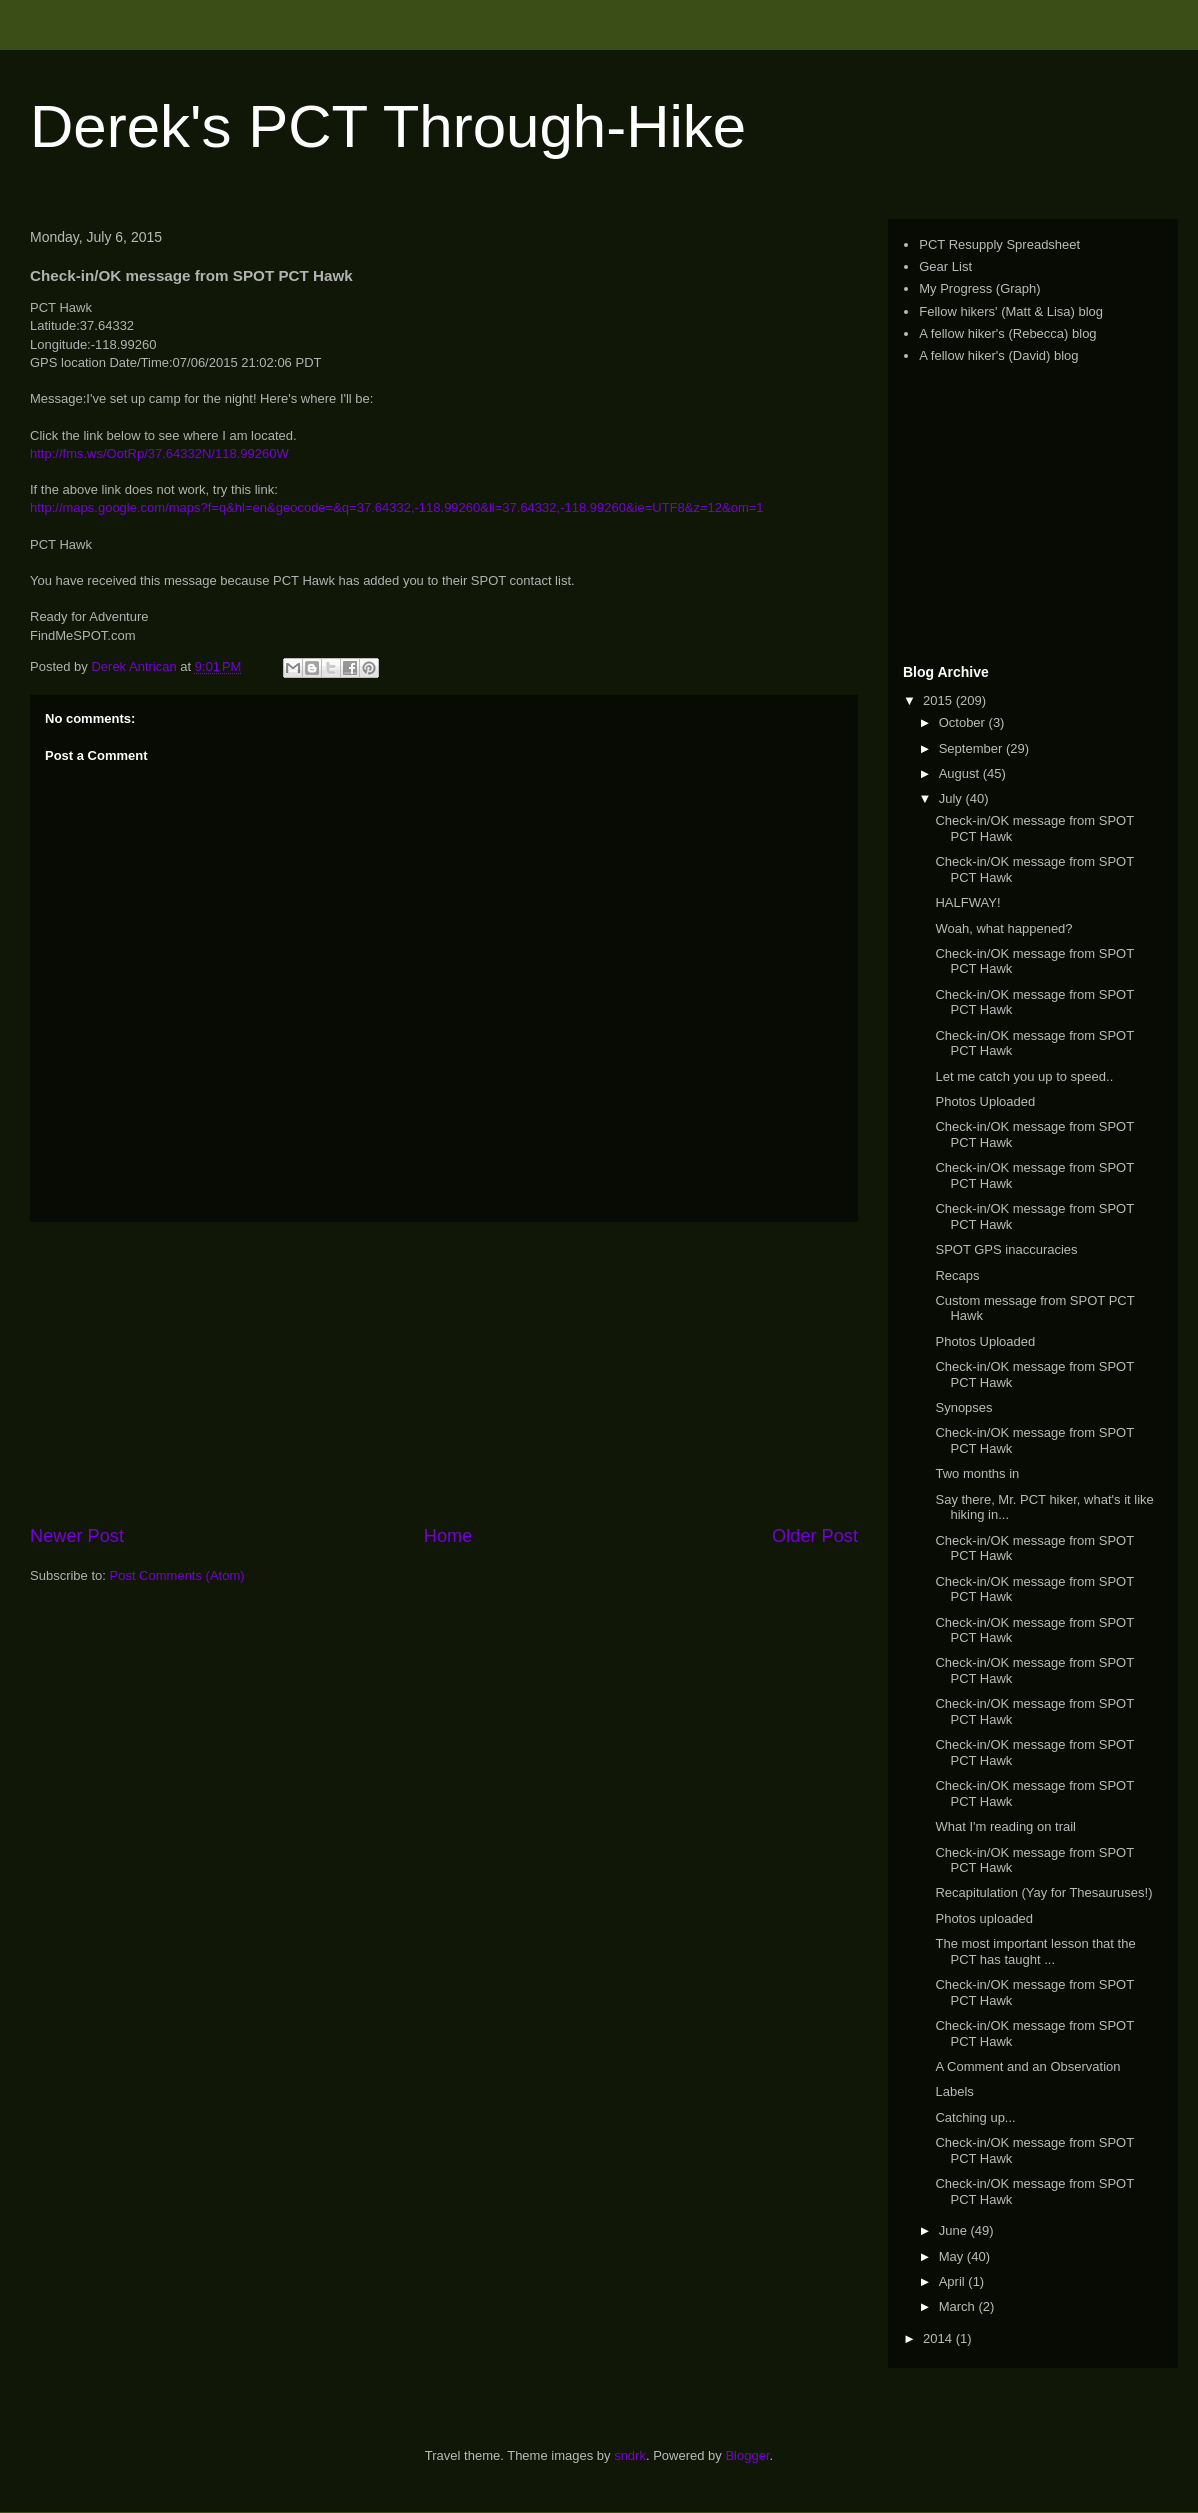 Image resolution: width=1198 pixels, height=2513 pixels. I want to click on The most important lesson that the PCT has taught ..., so click(1035, 1951).